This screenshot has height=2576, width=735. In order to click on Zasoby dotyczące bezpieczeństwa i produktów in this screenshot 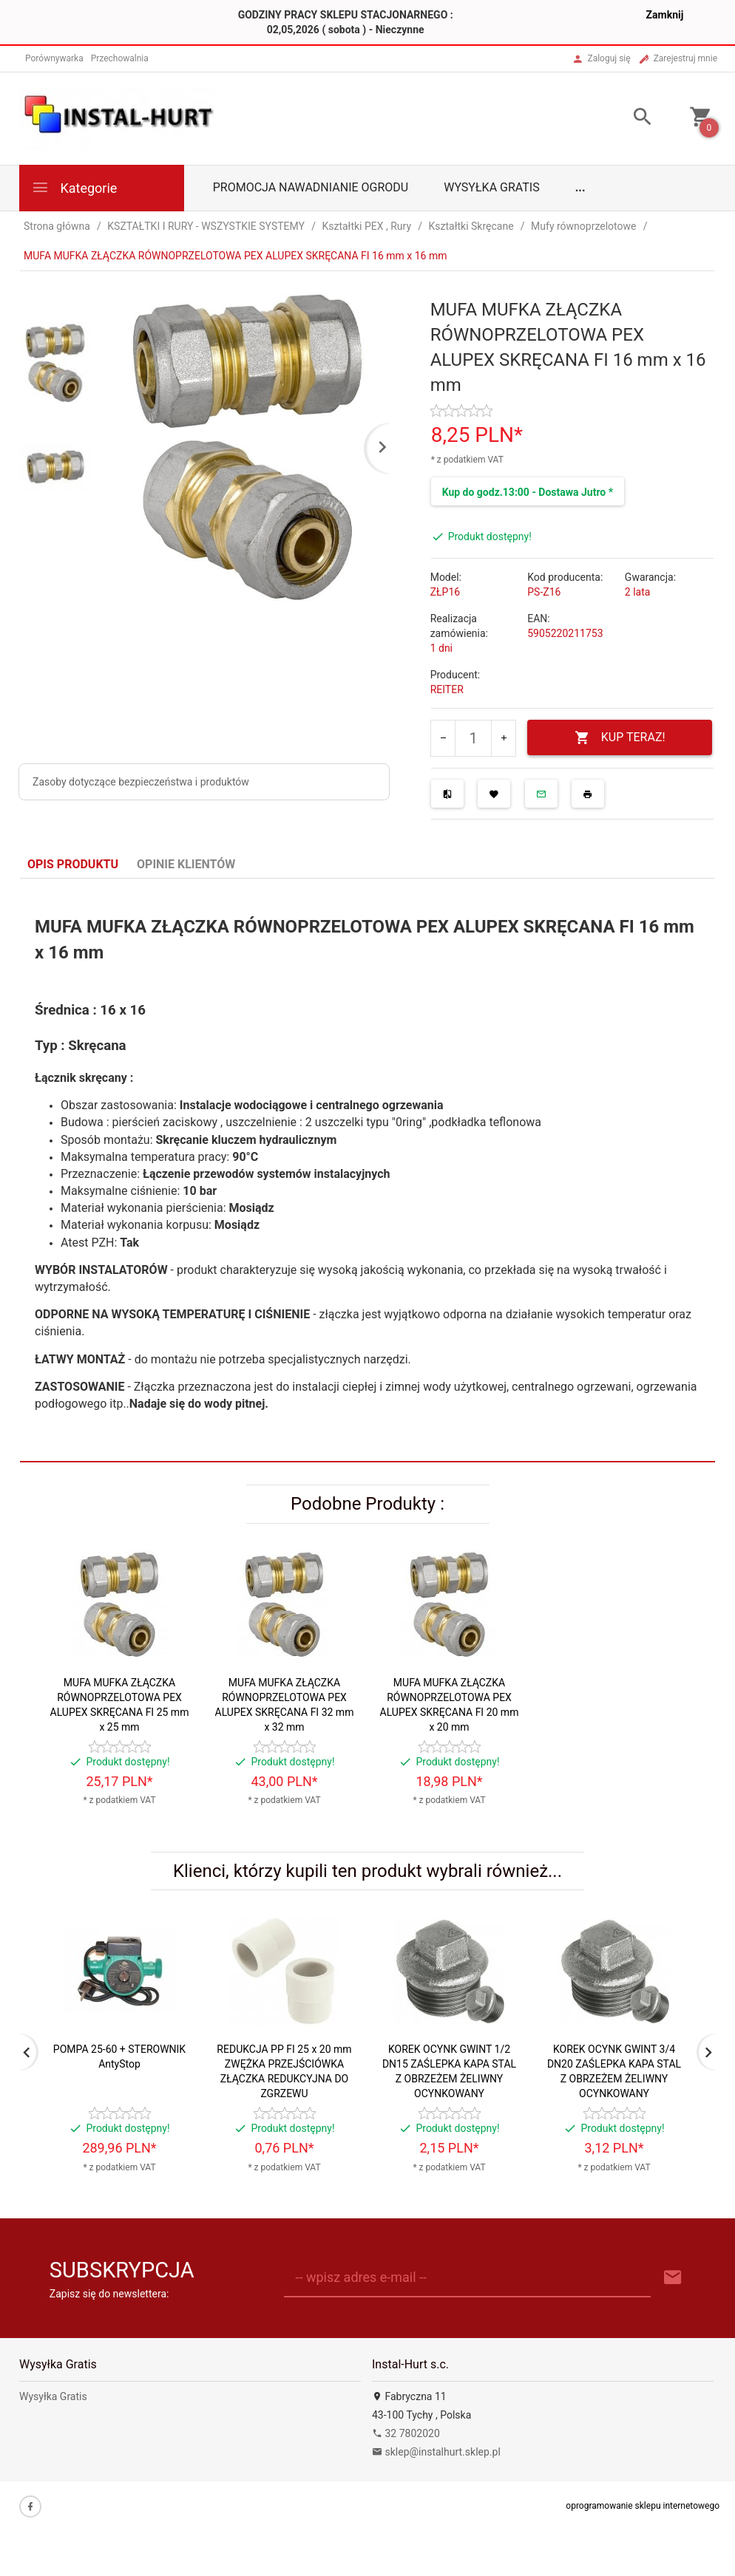, I will do `click(141, 782)`.